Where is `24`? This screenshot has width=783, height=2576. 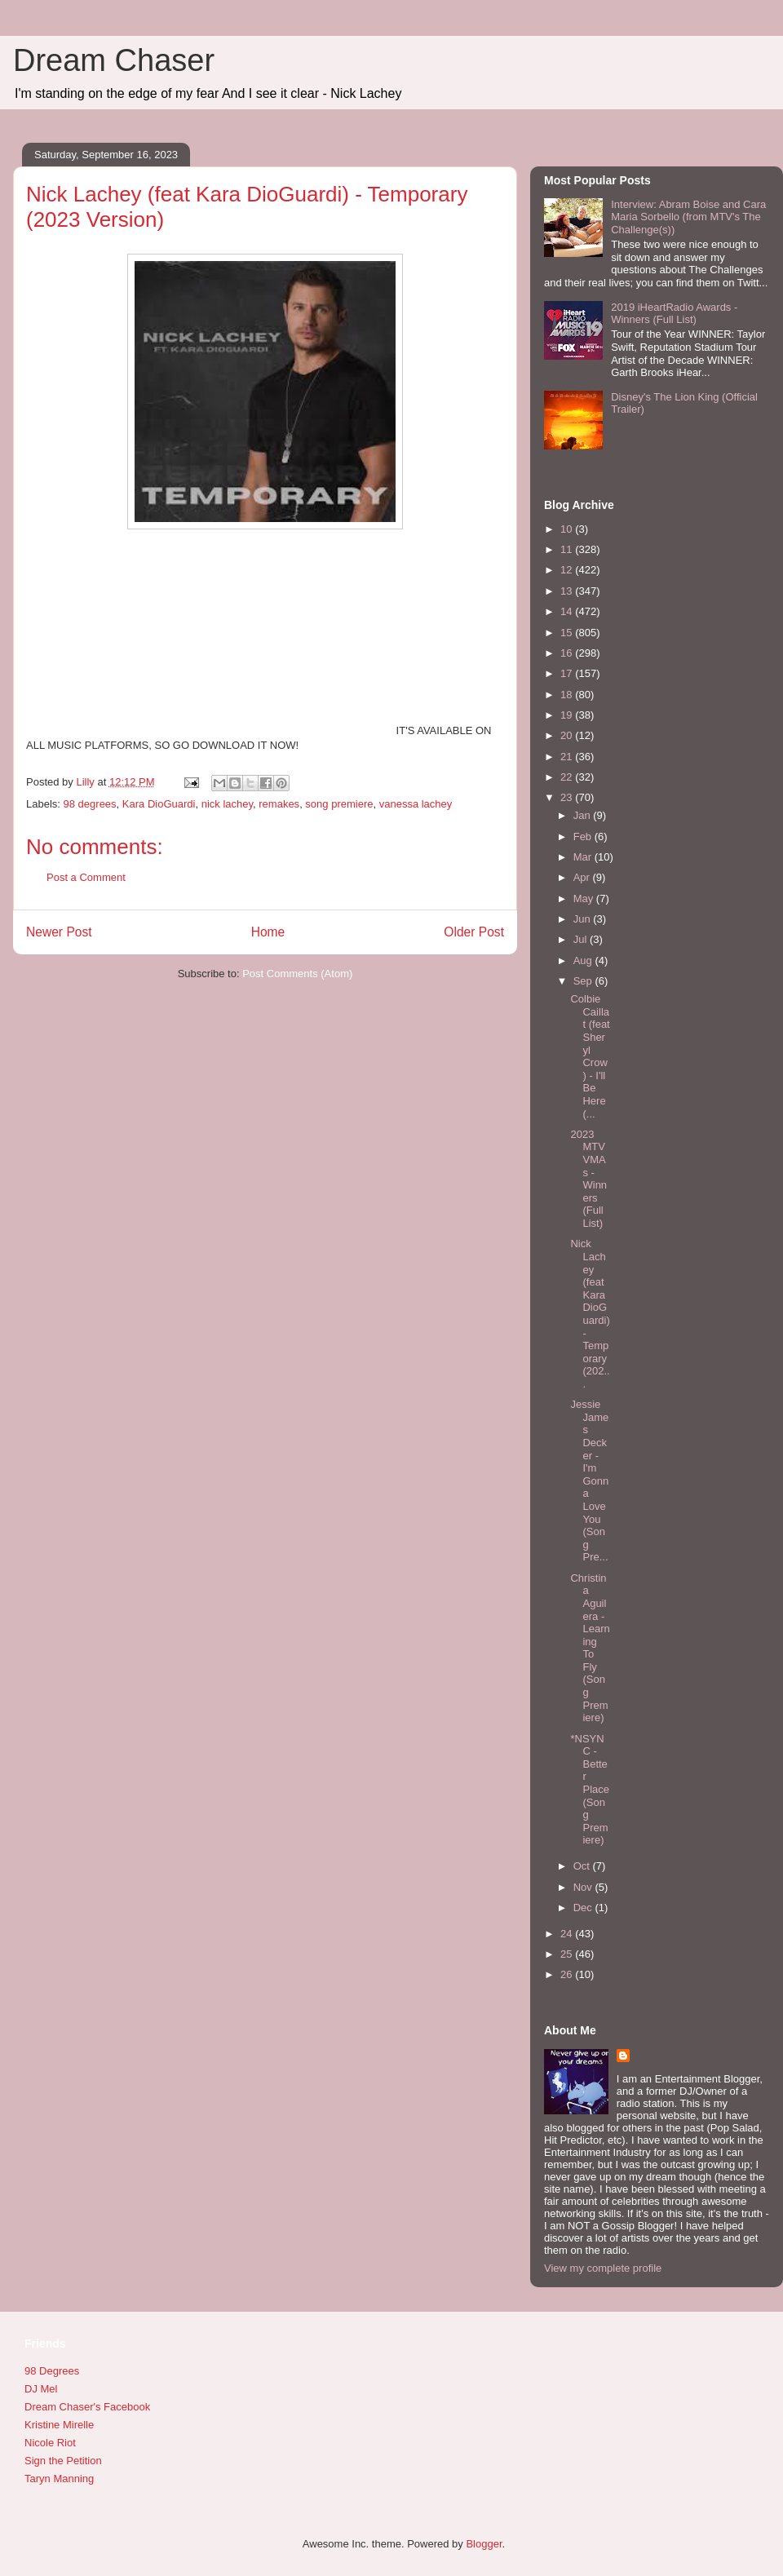 24 is located at coordinates (567, 1934).